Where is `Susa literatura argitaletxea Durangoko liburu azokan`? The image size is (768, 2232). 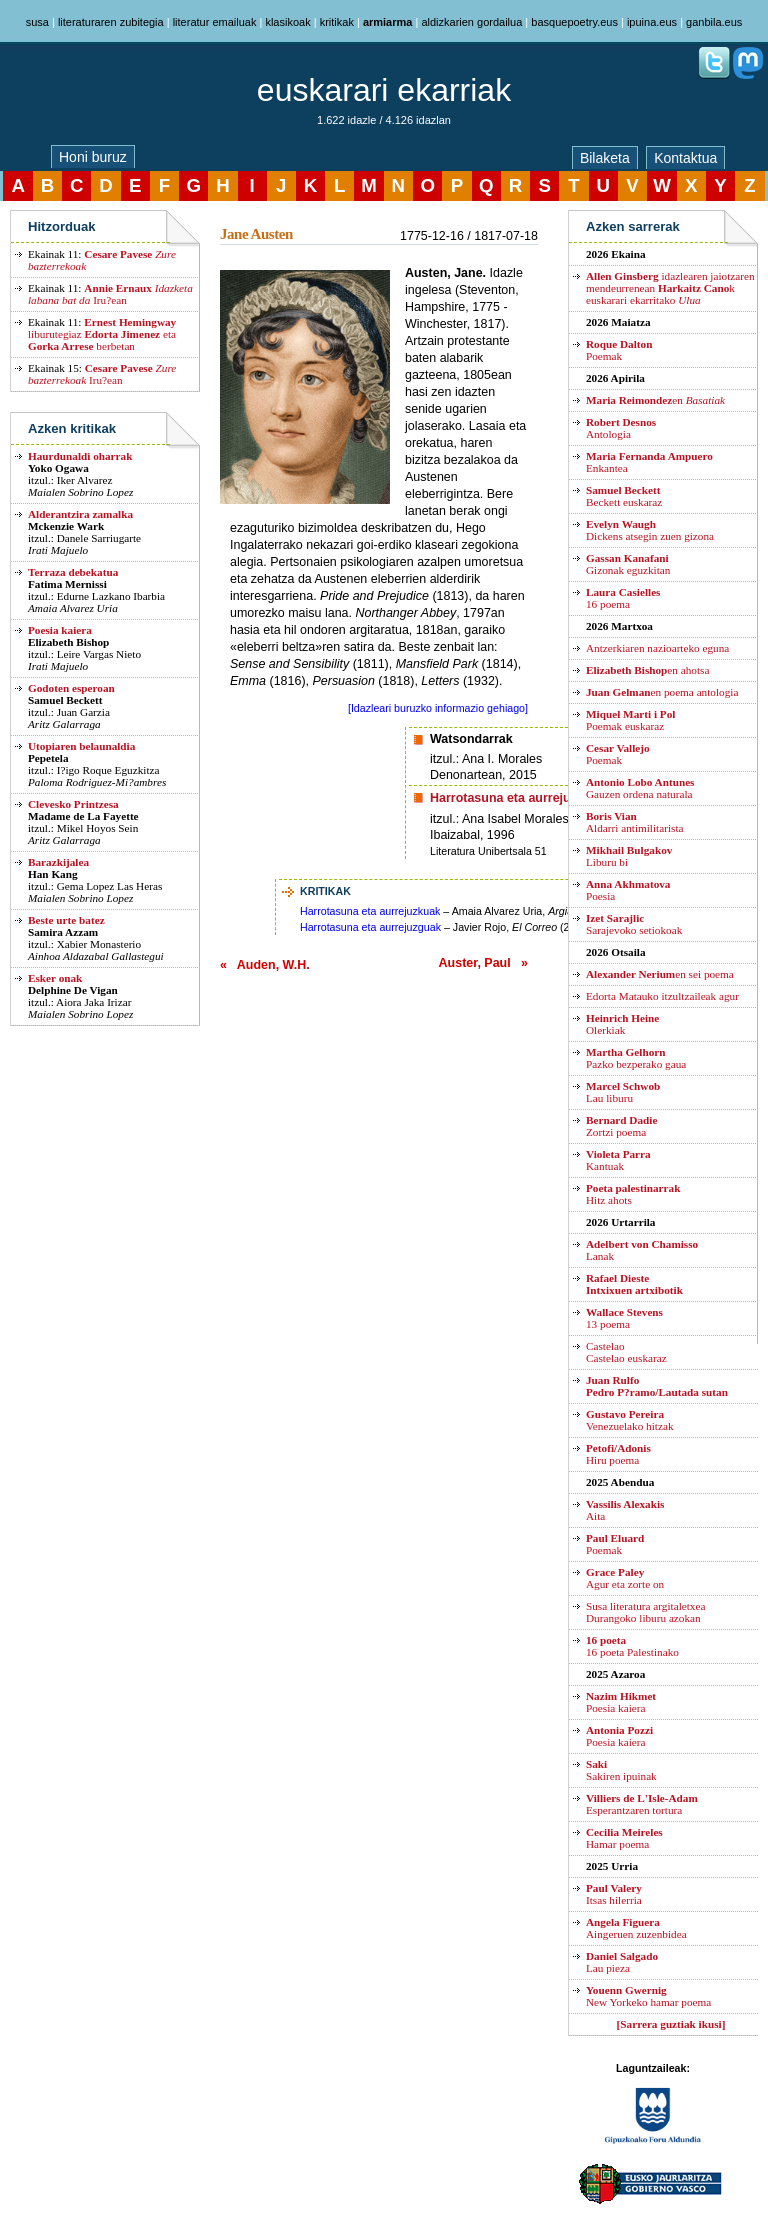 Susa literatura argitaletxea Durangoko liburu azokan is located at coordinates (645, 1612).